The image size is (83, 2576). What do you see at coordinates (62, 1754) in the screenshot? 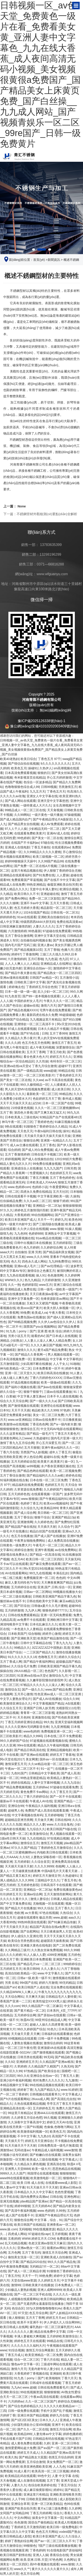
I see `婷婷五月丁香基地` at bounding box center [62, 1754].